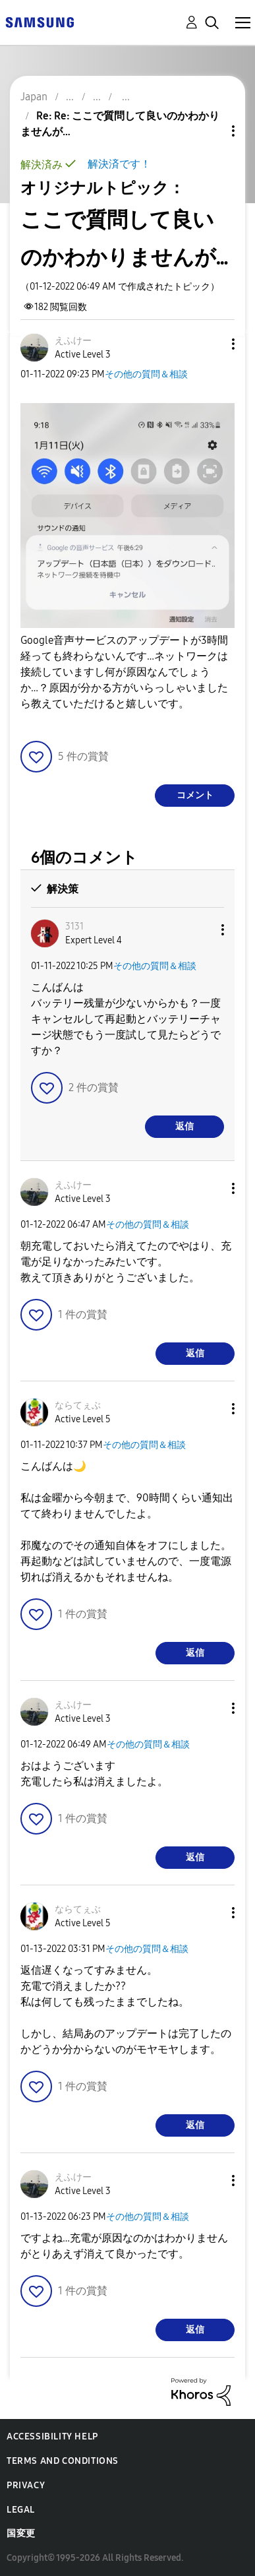  Describe the element at coordinates (74, 926) in the screenshot. I see `[3131のプロフィールを見る]` at that location.